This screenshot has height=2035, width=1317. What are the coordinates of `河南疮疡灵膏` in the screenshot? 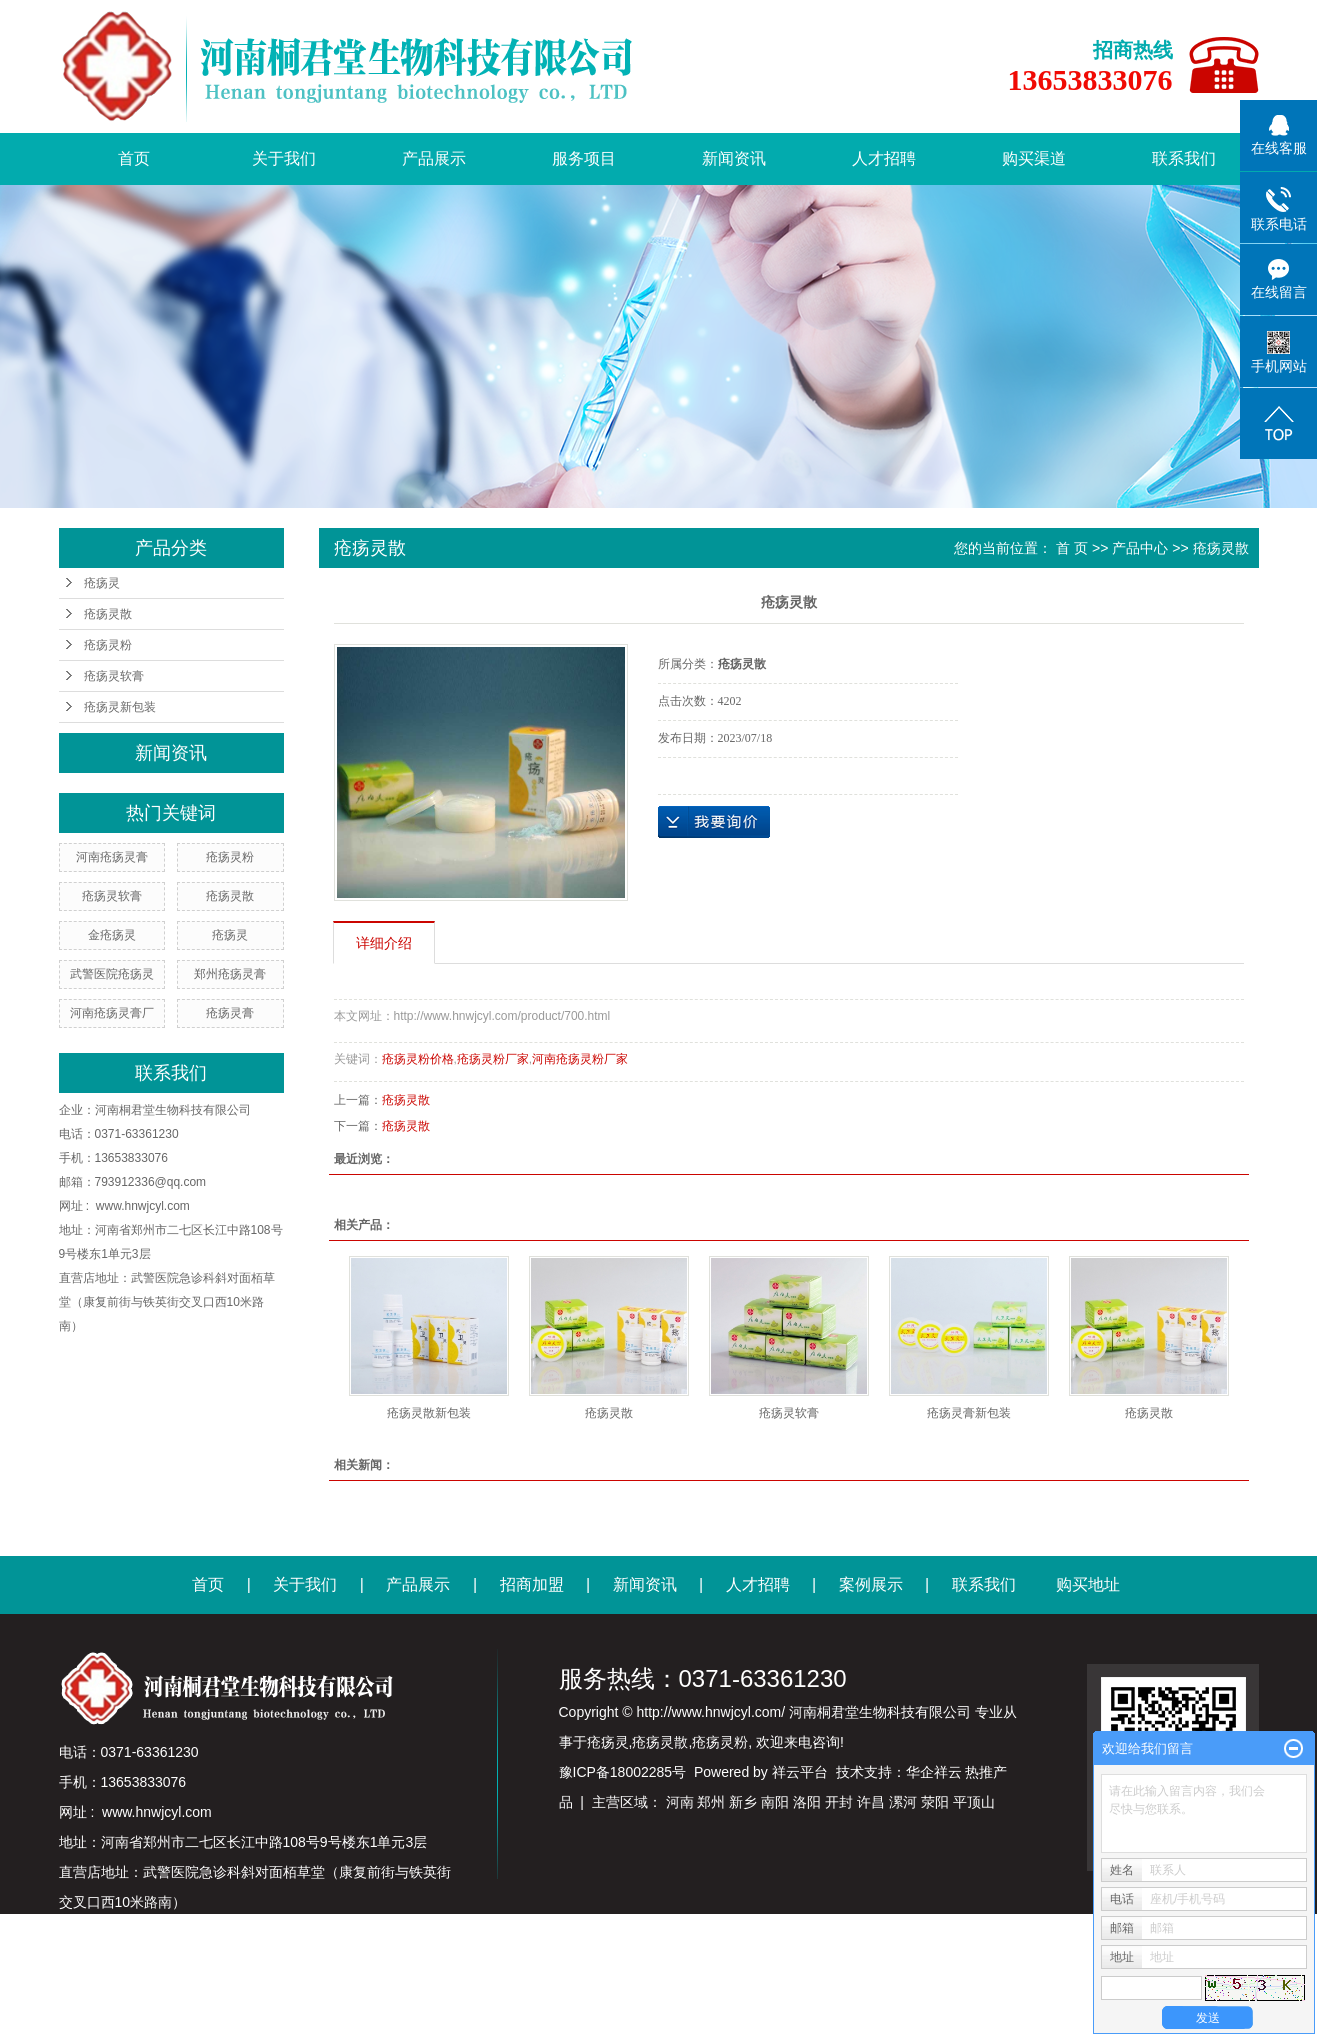 It's located at (112, 857).